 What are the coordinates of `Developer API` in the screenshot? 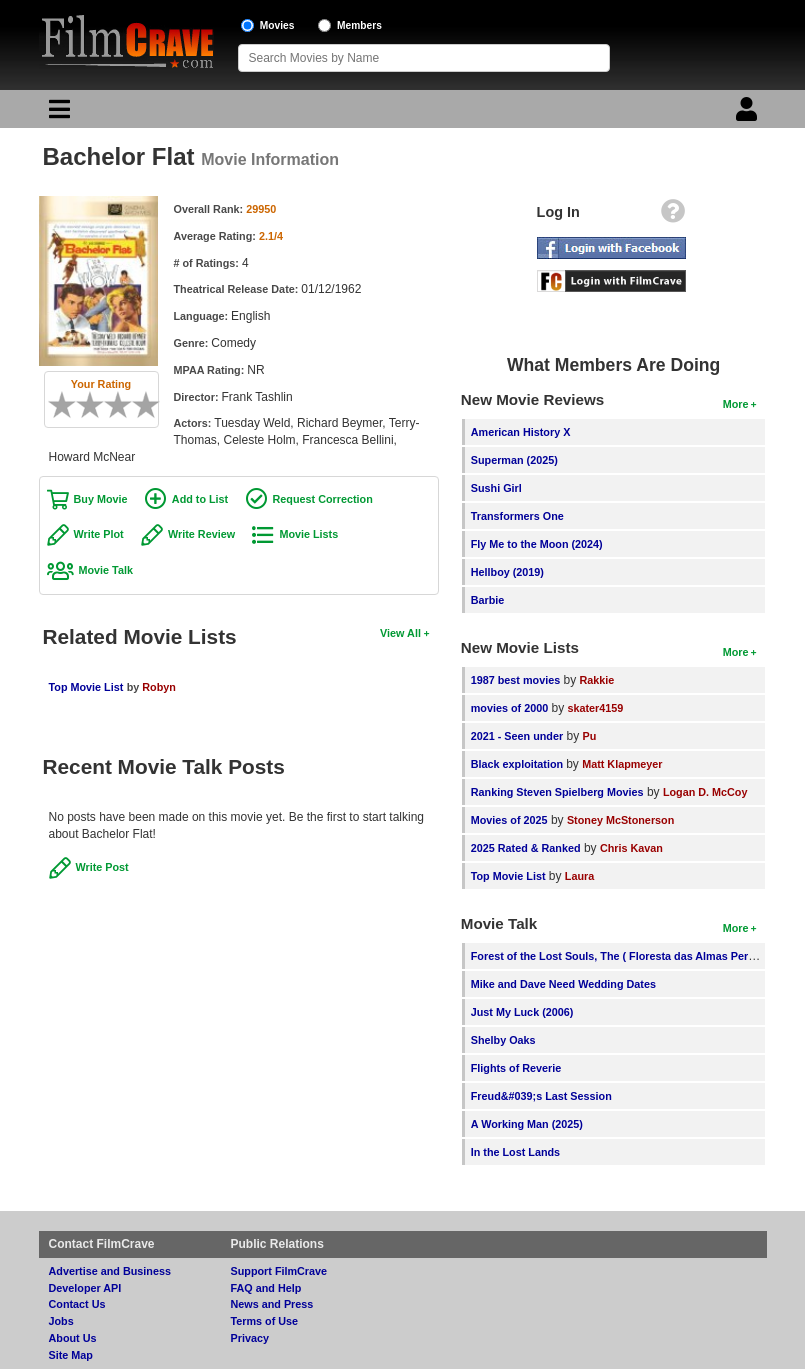 It's located at (85, 1288).